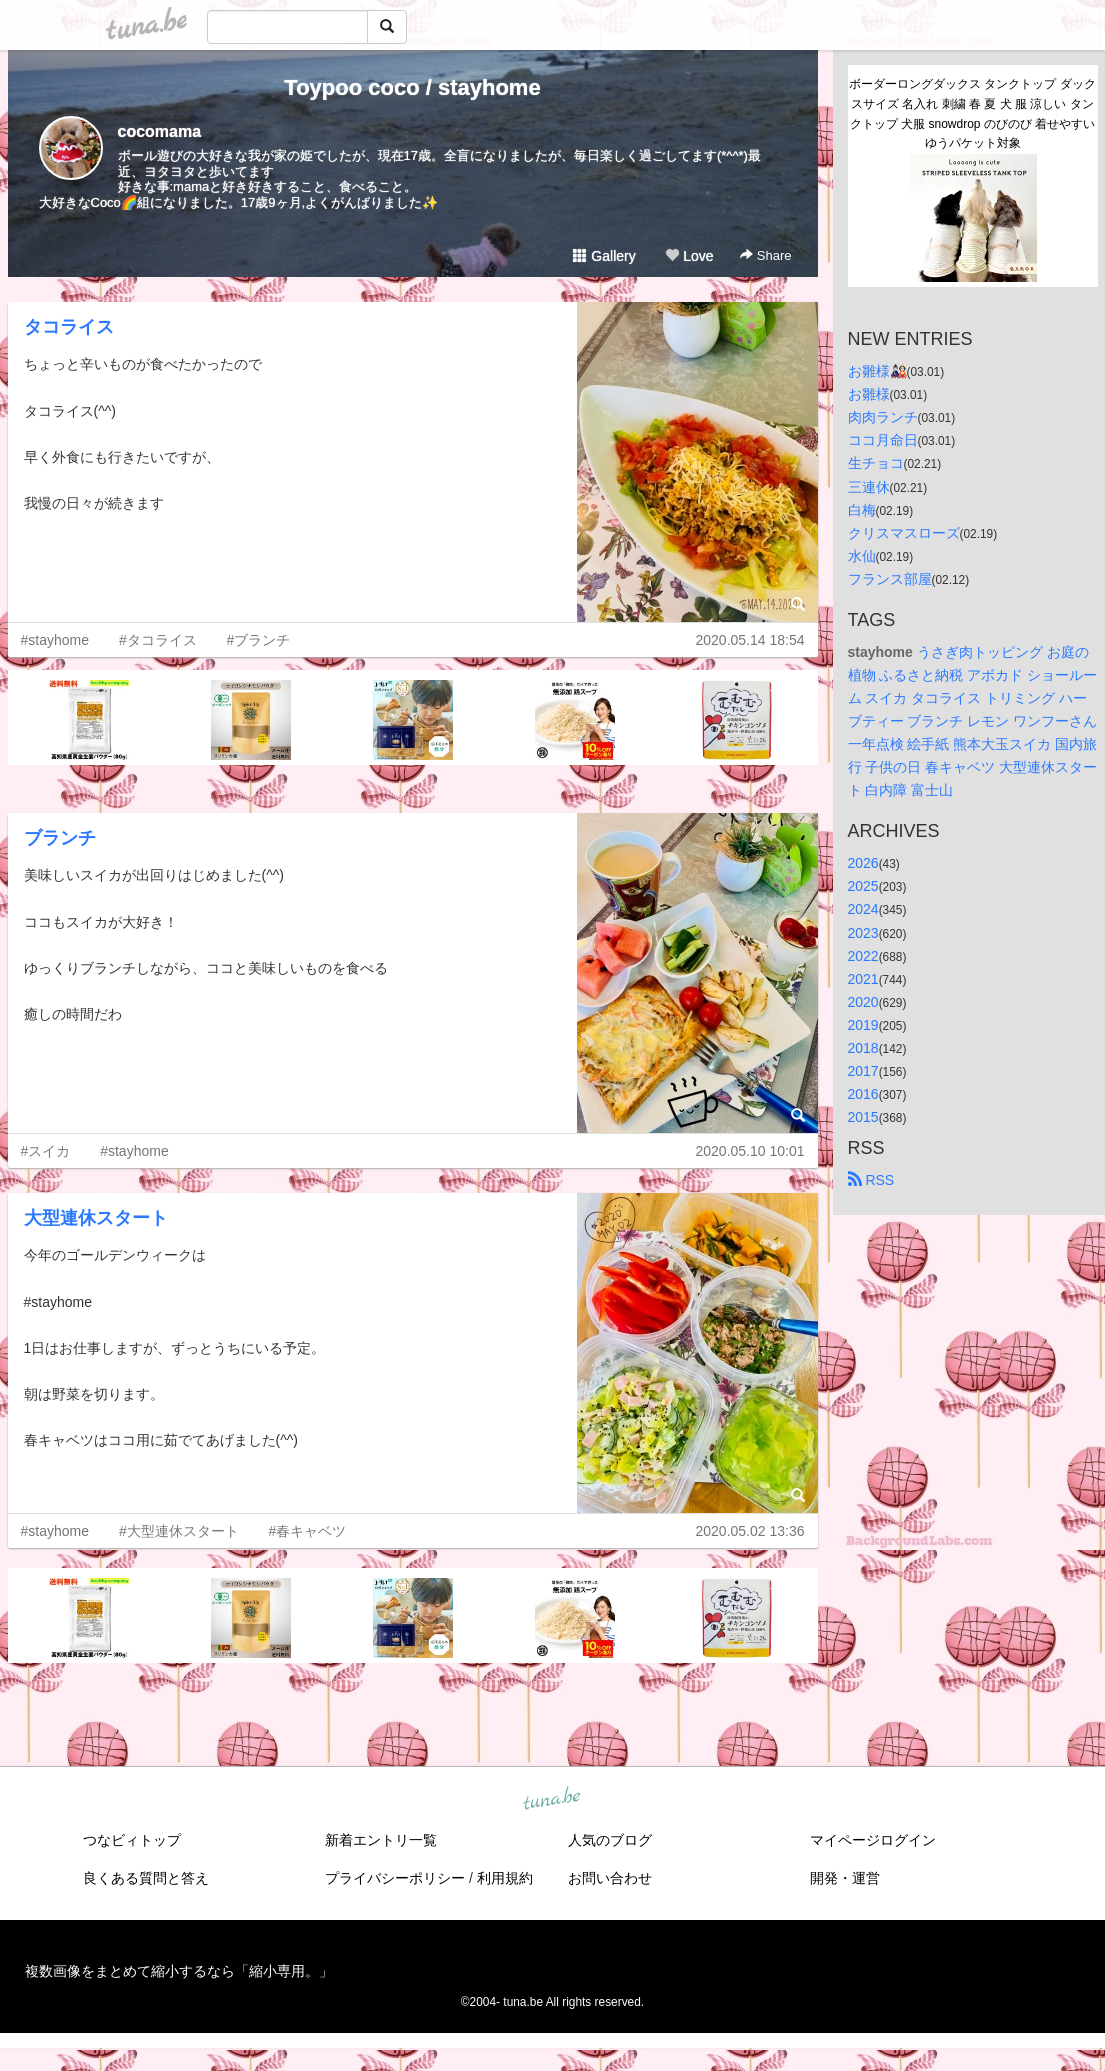 Image resolution: width=1105 pixels, height=2071 pixels. I want to click on 2020.05.02 13:36, so click(750, 1531).